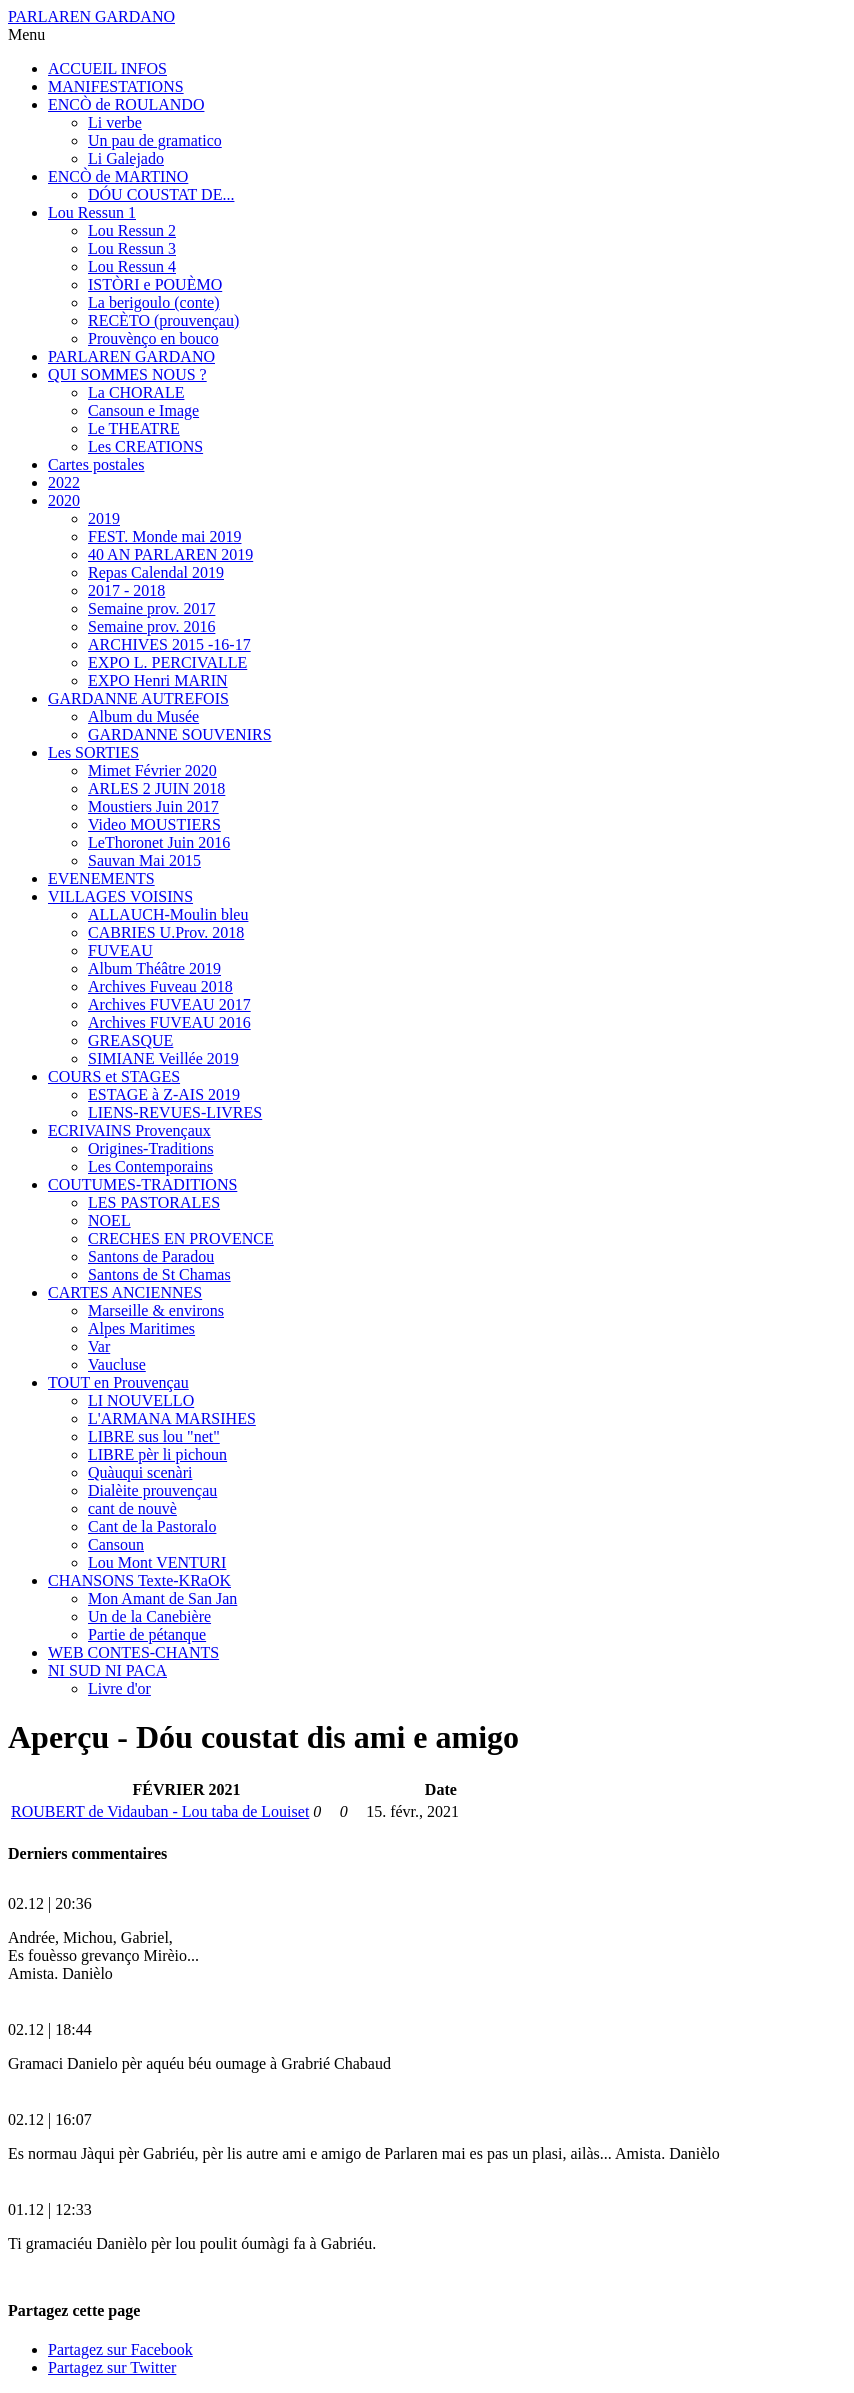  What do you see at coordinates (145, 446) in the screenshot?
I see `Les CREATIONS` at bounding box center [145, 446].